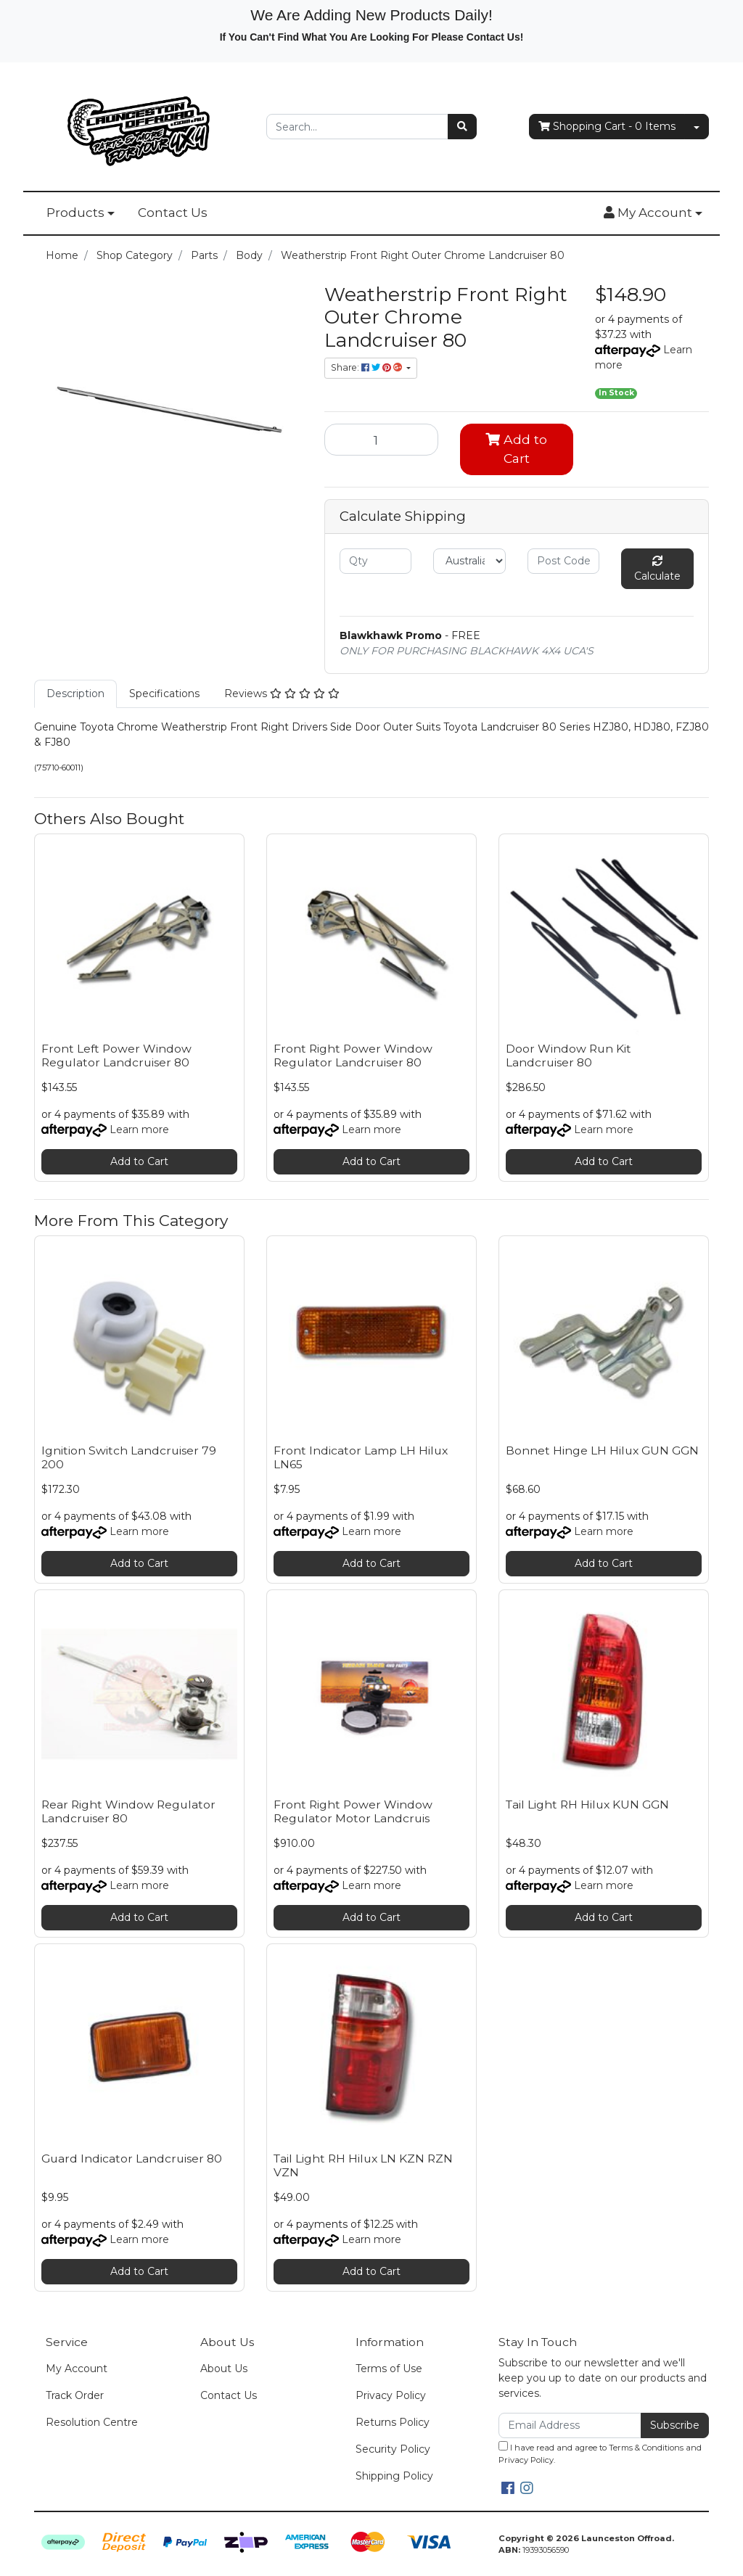  I want to click on Contact Us, so click(173, 212).